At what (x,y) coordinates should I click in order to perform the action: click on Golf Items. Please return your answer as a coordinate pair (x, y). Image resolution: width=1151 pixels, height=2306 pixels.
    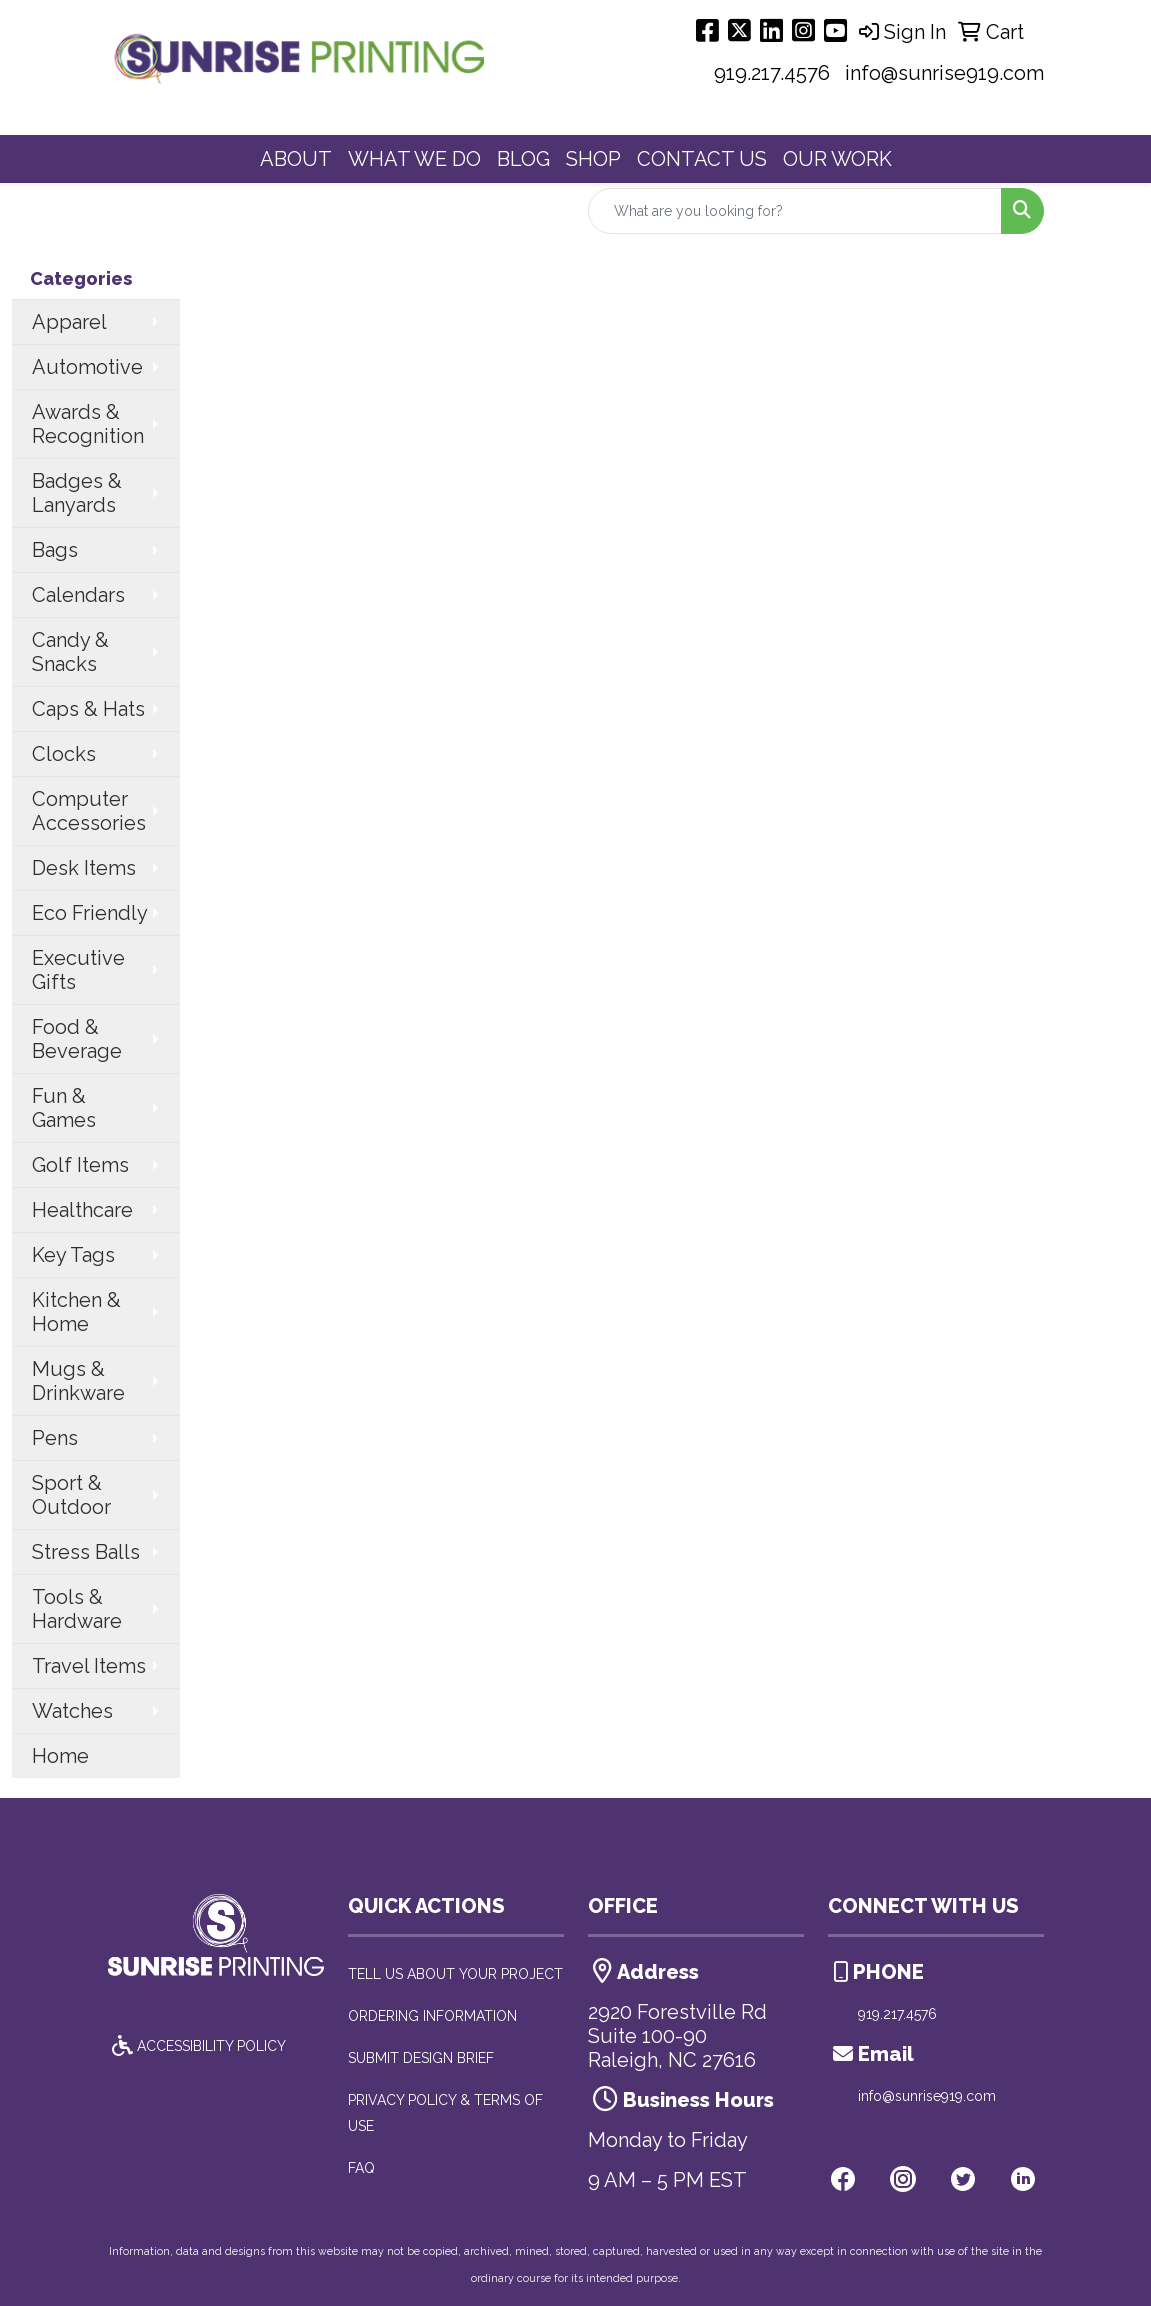
    Looking at the image, I should click on (80, 1165).